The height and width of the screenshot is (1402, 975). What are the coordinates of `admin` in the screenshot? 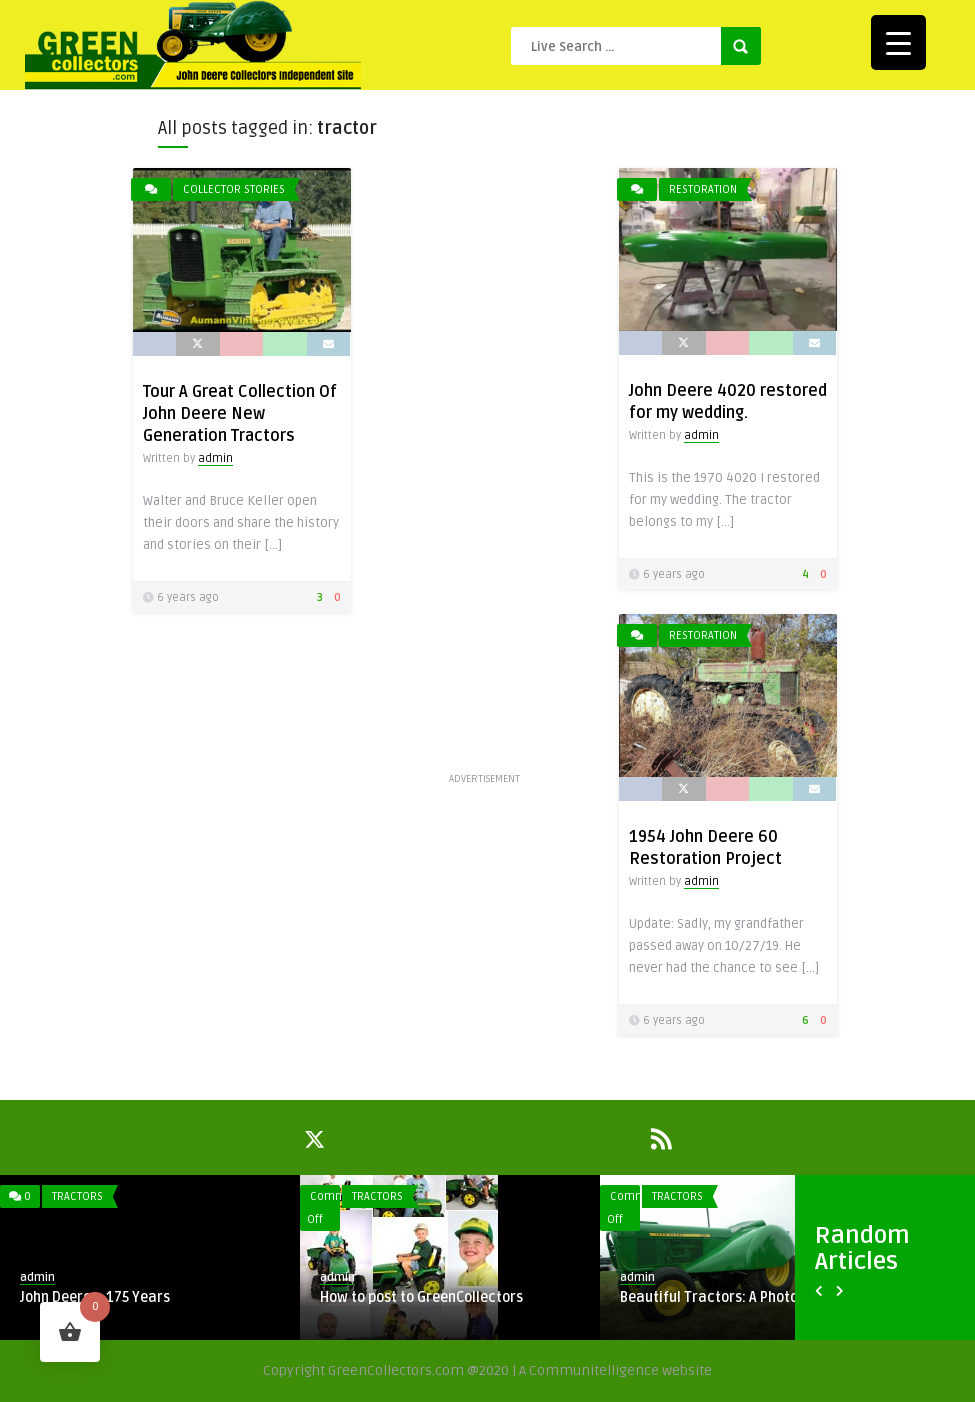 It's located at (215, 458).